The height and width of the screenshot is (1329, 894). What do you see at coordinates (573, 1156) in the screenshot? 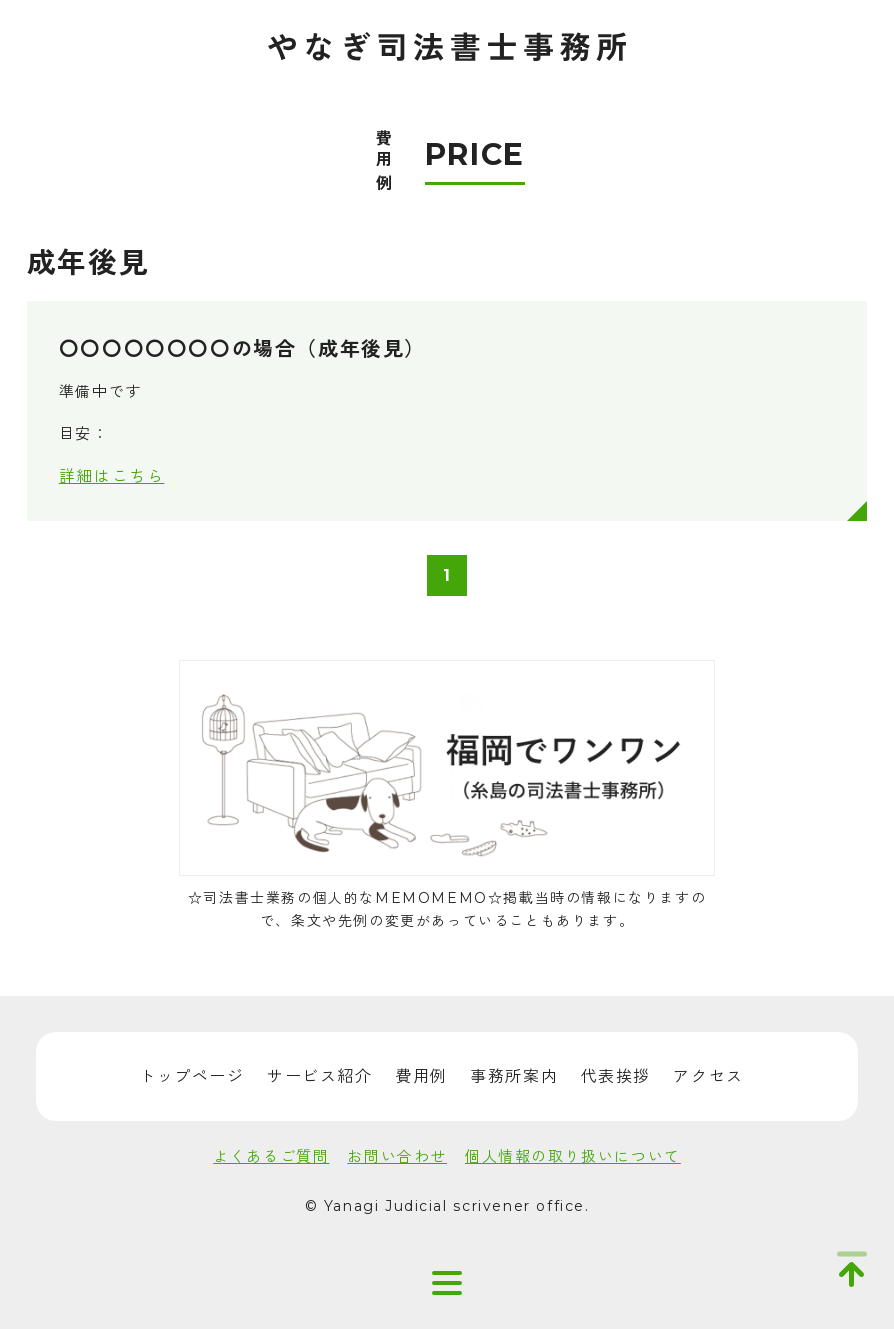
I see `個人情報の取り扱いについて` at bounding box center [573, 1156].